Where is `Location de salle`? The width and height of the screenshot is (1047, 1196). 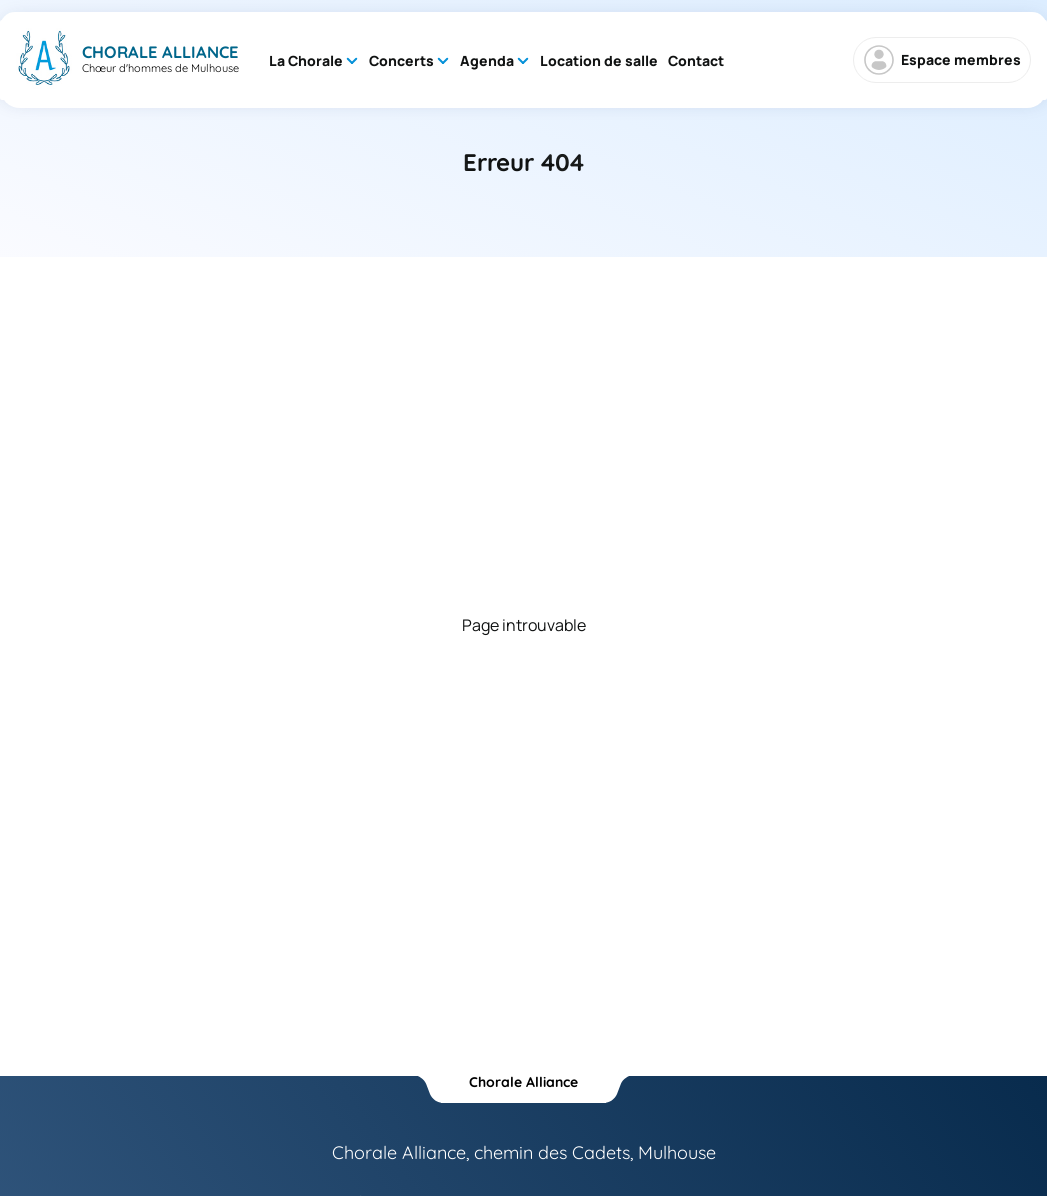 Location de salle is located at coordinates (599, 60).